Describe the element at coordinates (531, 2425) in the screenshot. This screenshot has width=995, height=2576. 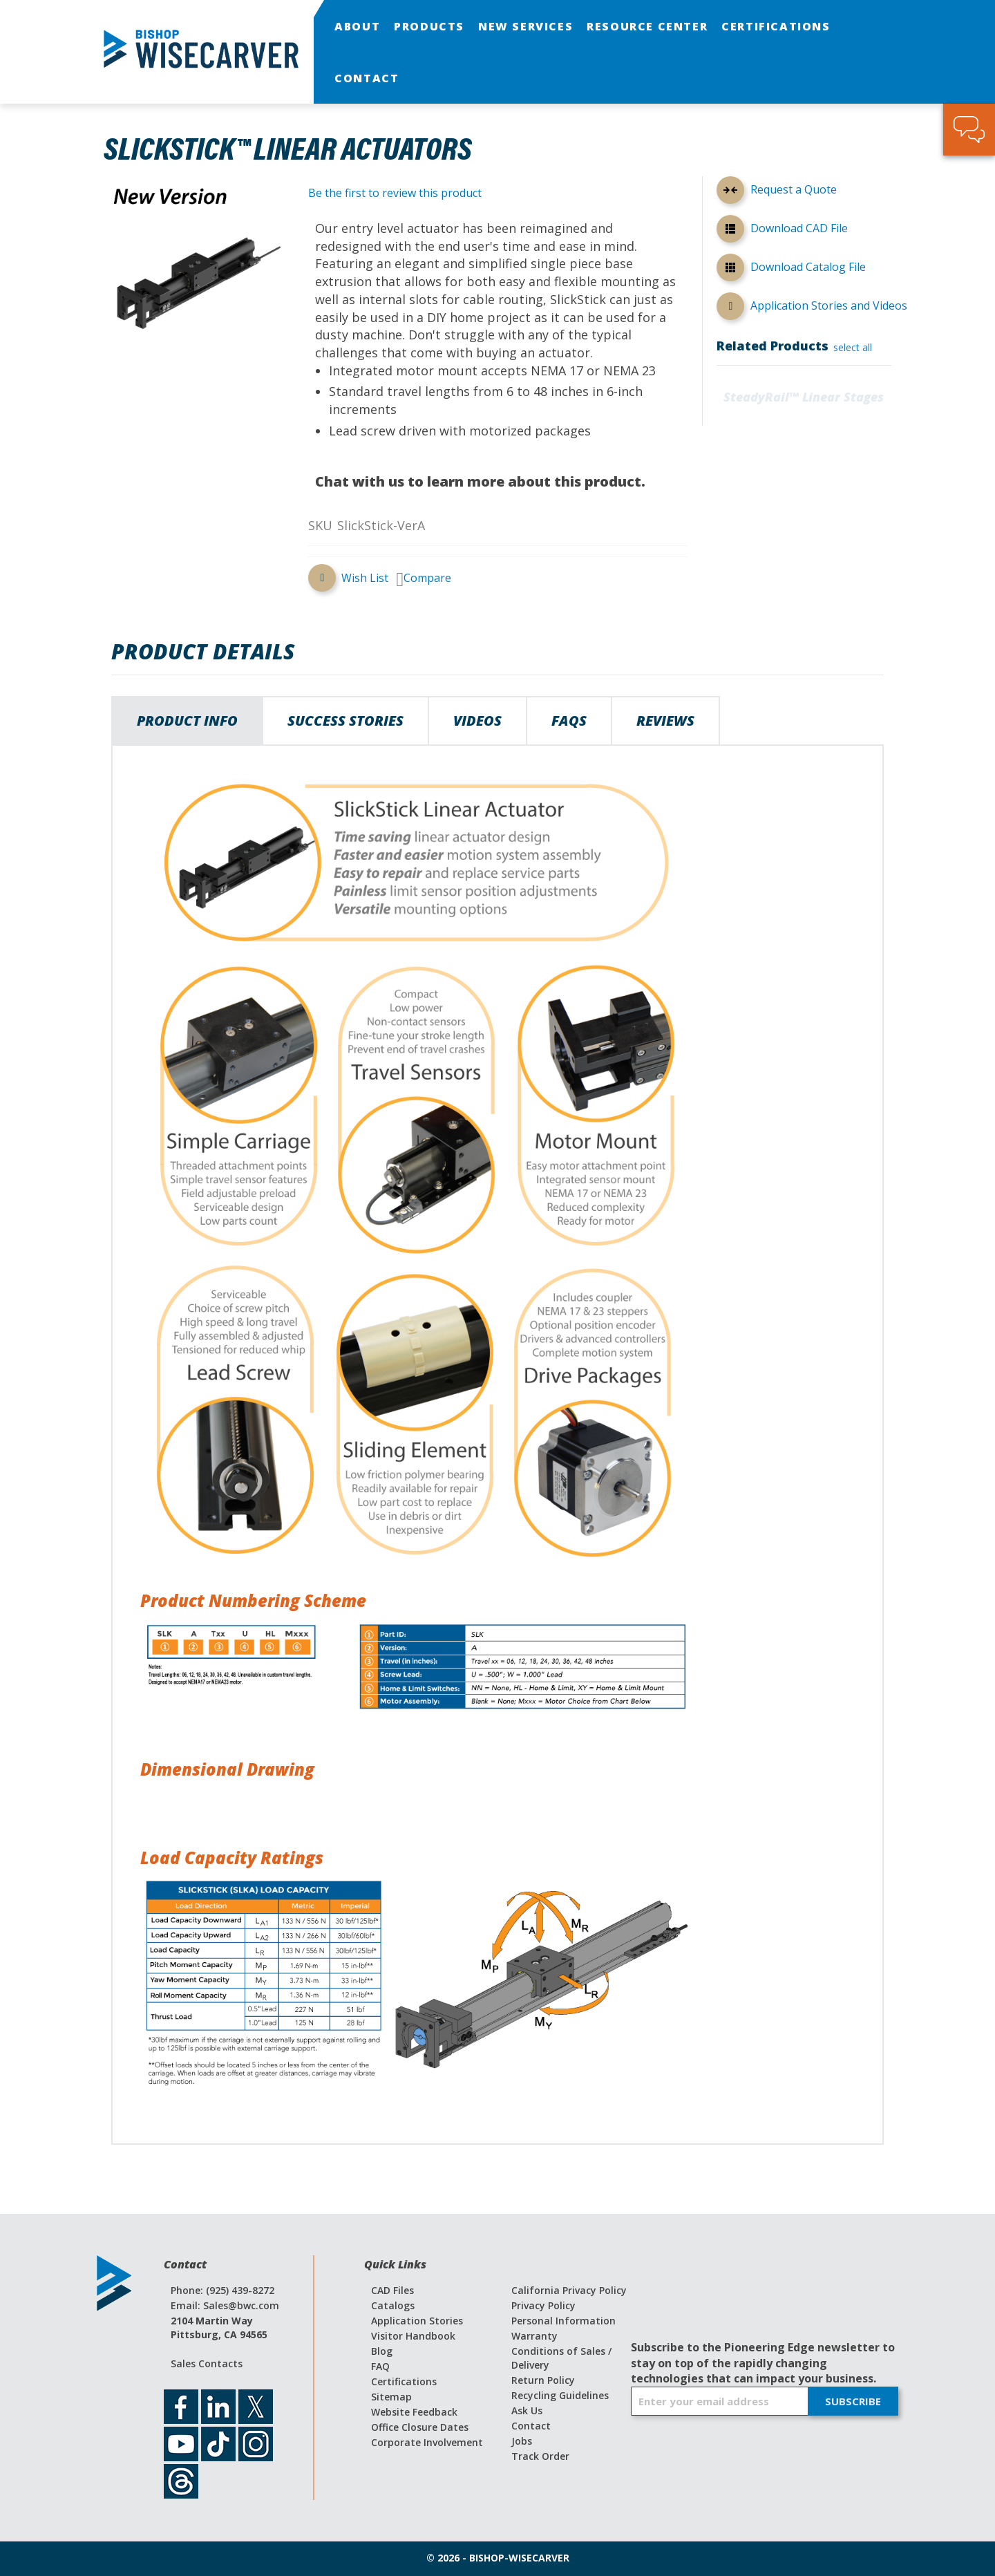
I see `Contact` at that location.